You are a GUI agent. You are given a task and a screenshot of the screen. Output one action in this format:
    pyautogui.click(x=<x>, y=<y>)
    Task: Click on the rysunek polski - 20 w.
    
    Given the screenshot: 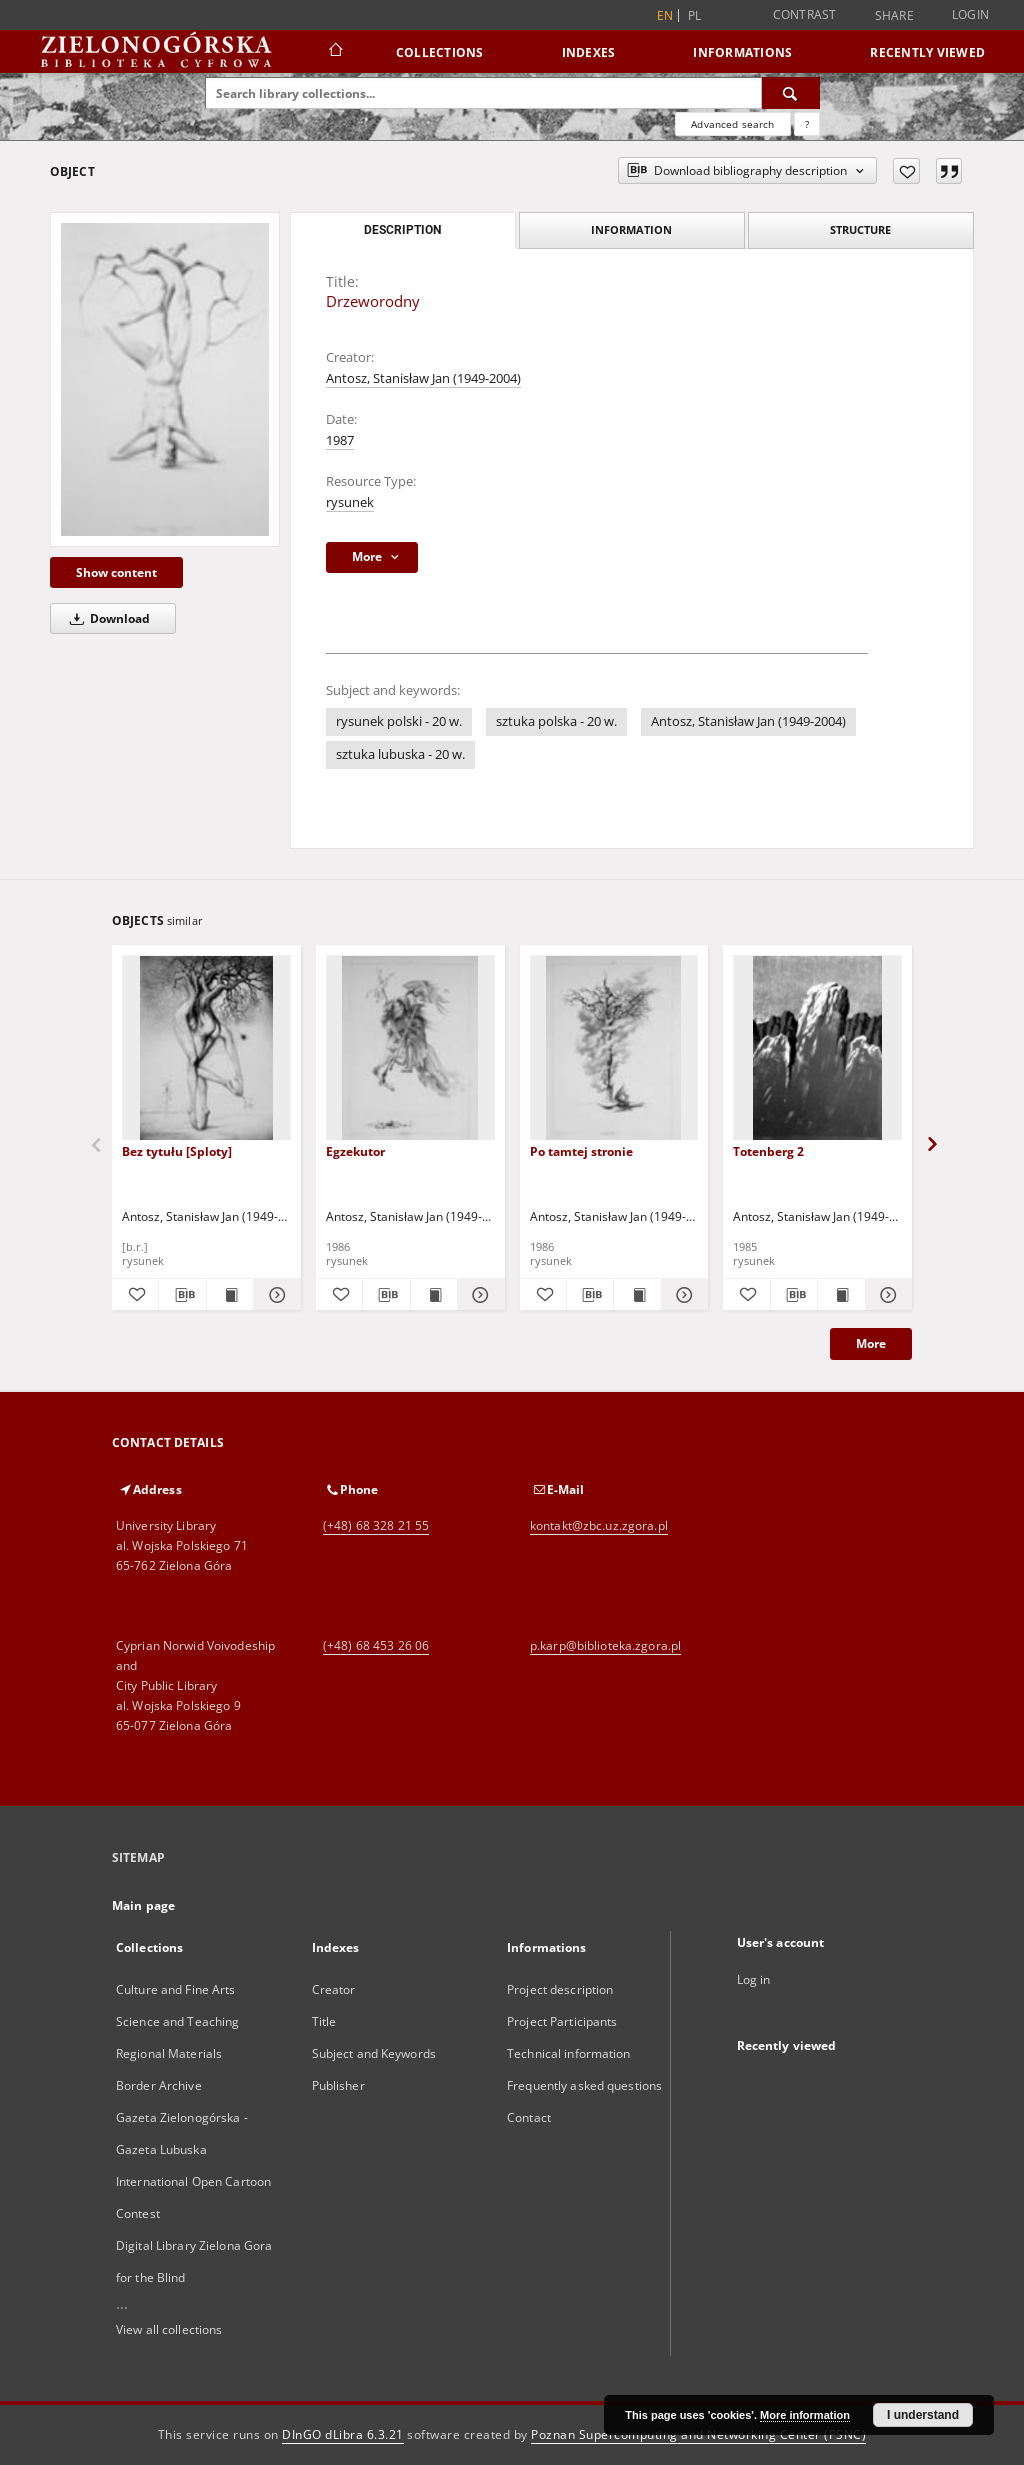 What is the action you would take?
    pyautogui.click(x=399, y=721)
    